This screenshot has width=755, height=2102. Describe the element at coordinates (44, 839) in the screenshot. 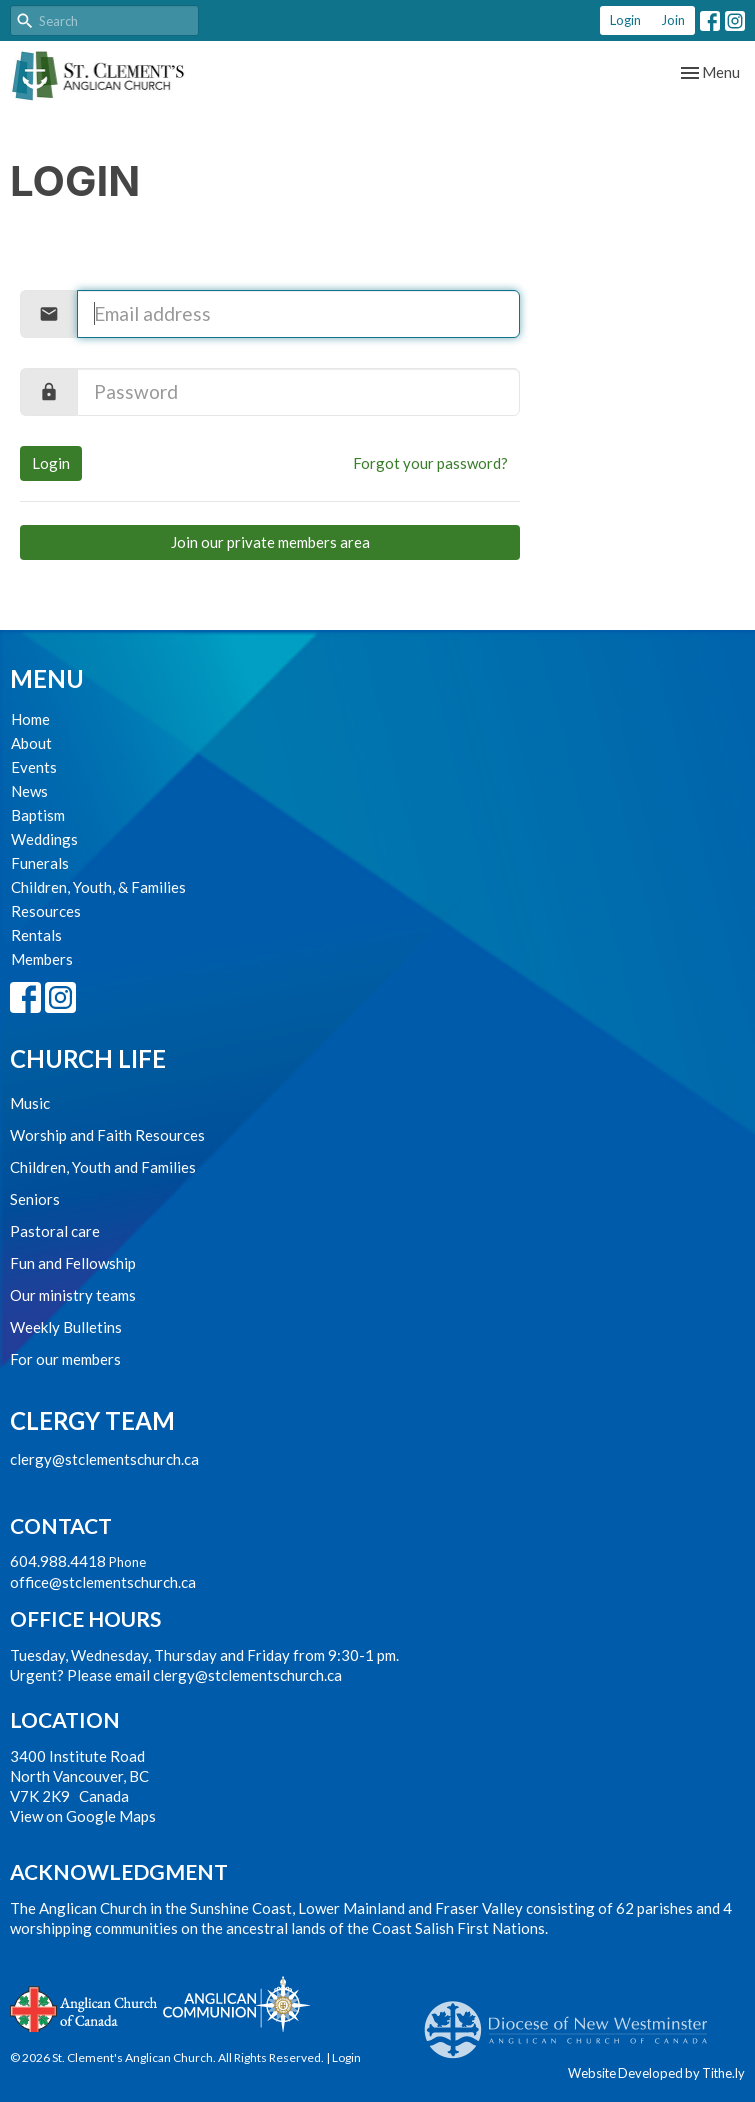

I see `Weddings` at that location.